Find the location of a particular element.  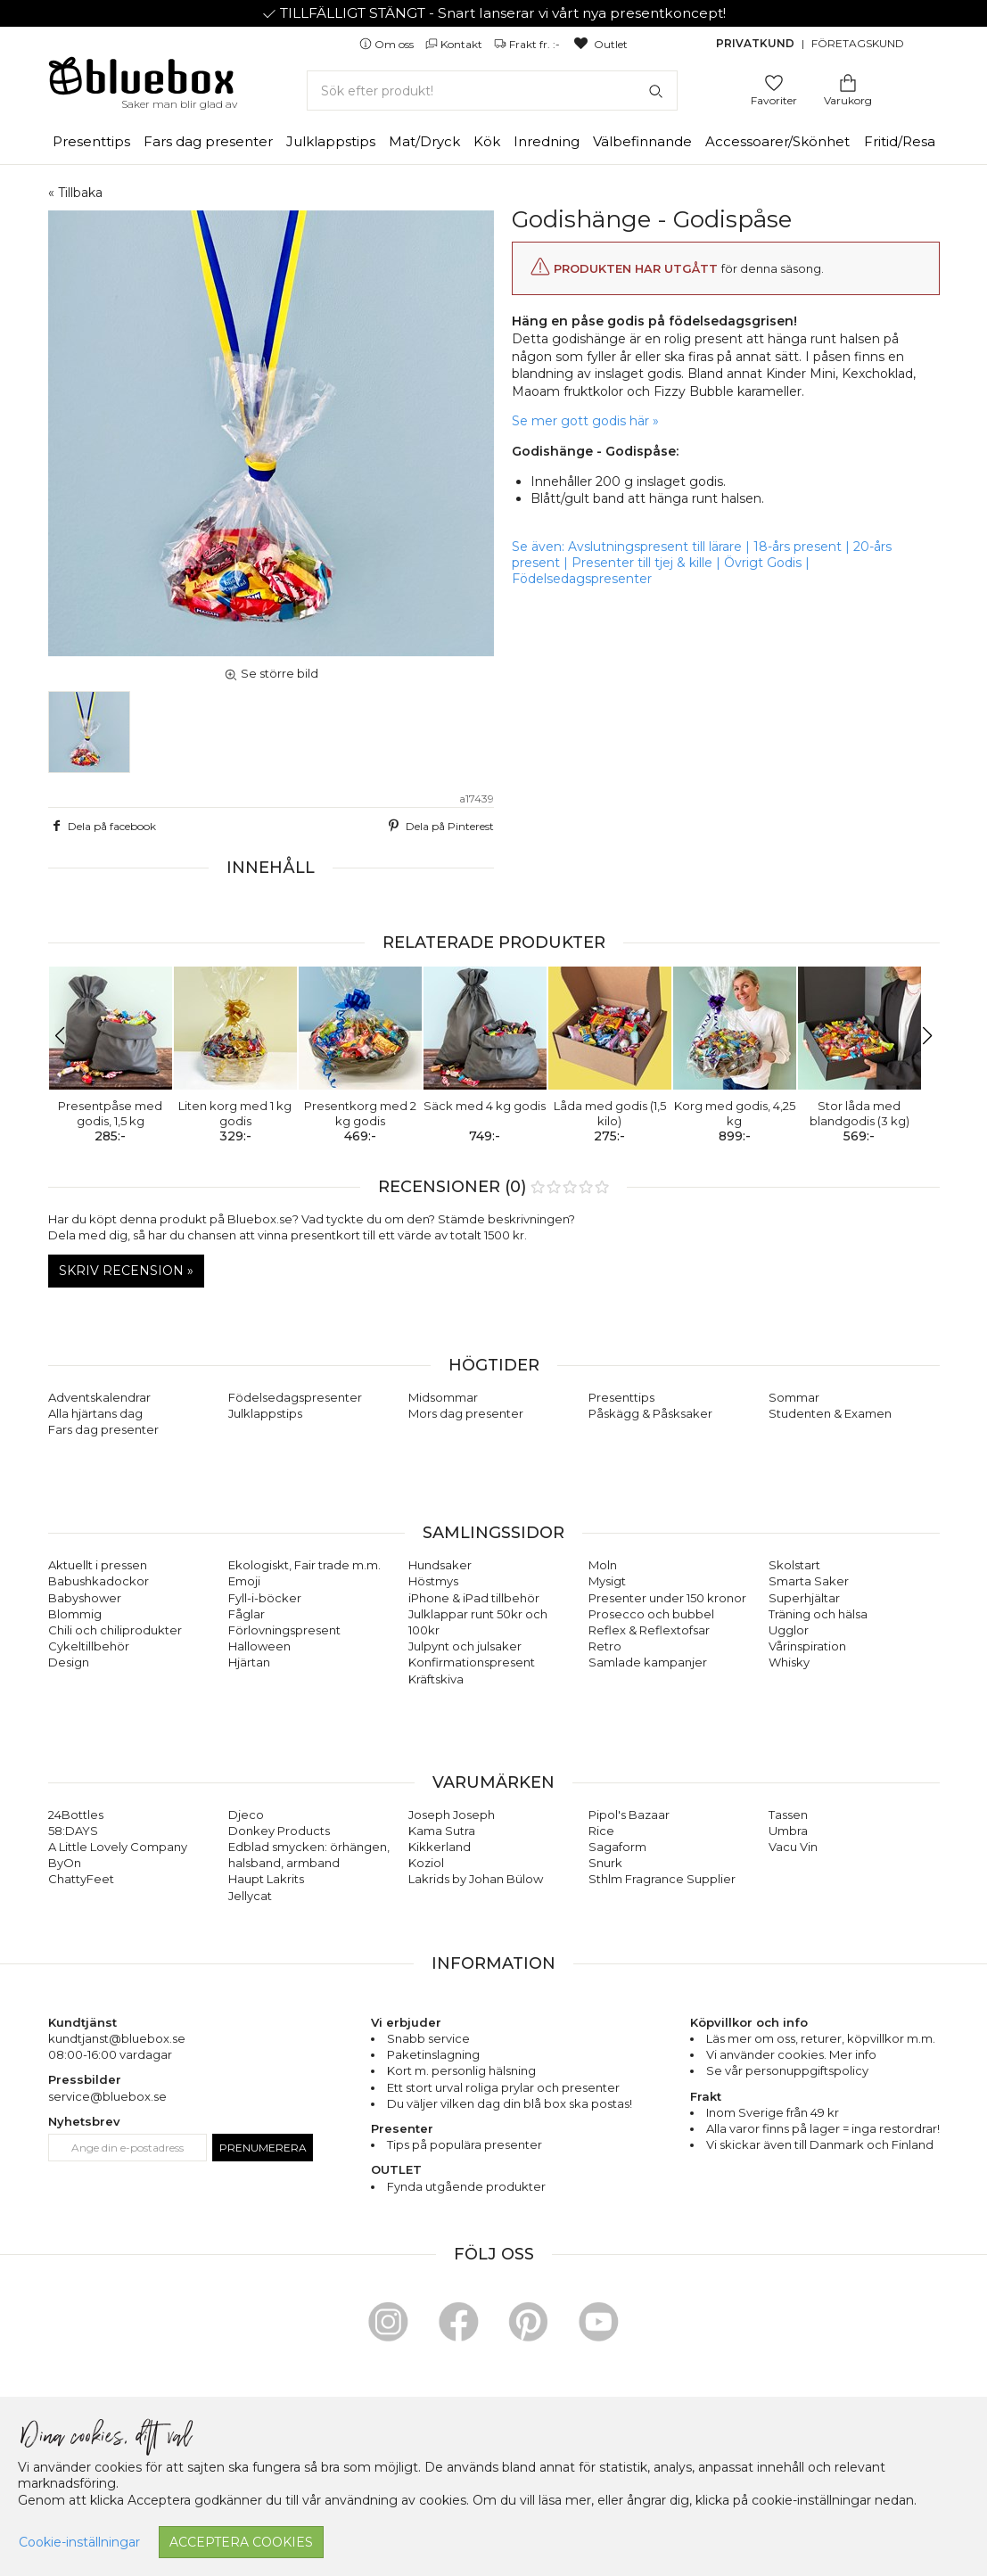

Design is located at coordinates (68, 1662).